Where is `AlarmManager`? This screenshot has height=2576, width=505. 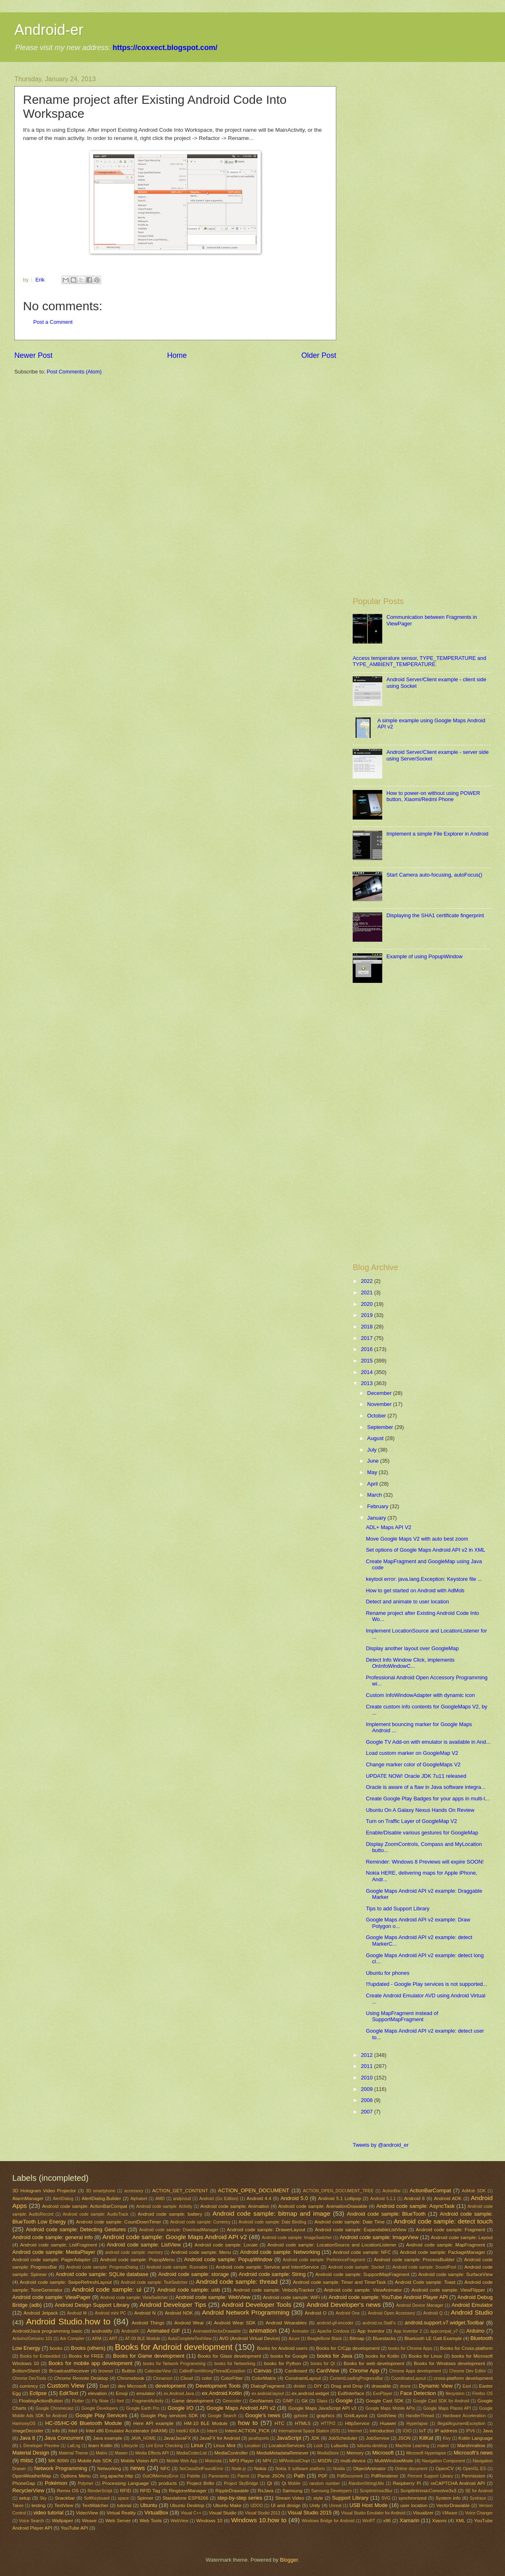
AlarmManager is located at coordinates (28, 2198).